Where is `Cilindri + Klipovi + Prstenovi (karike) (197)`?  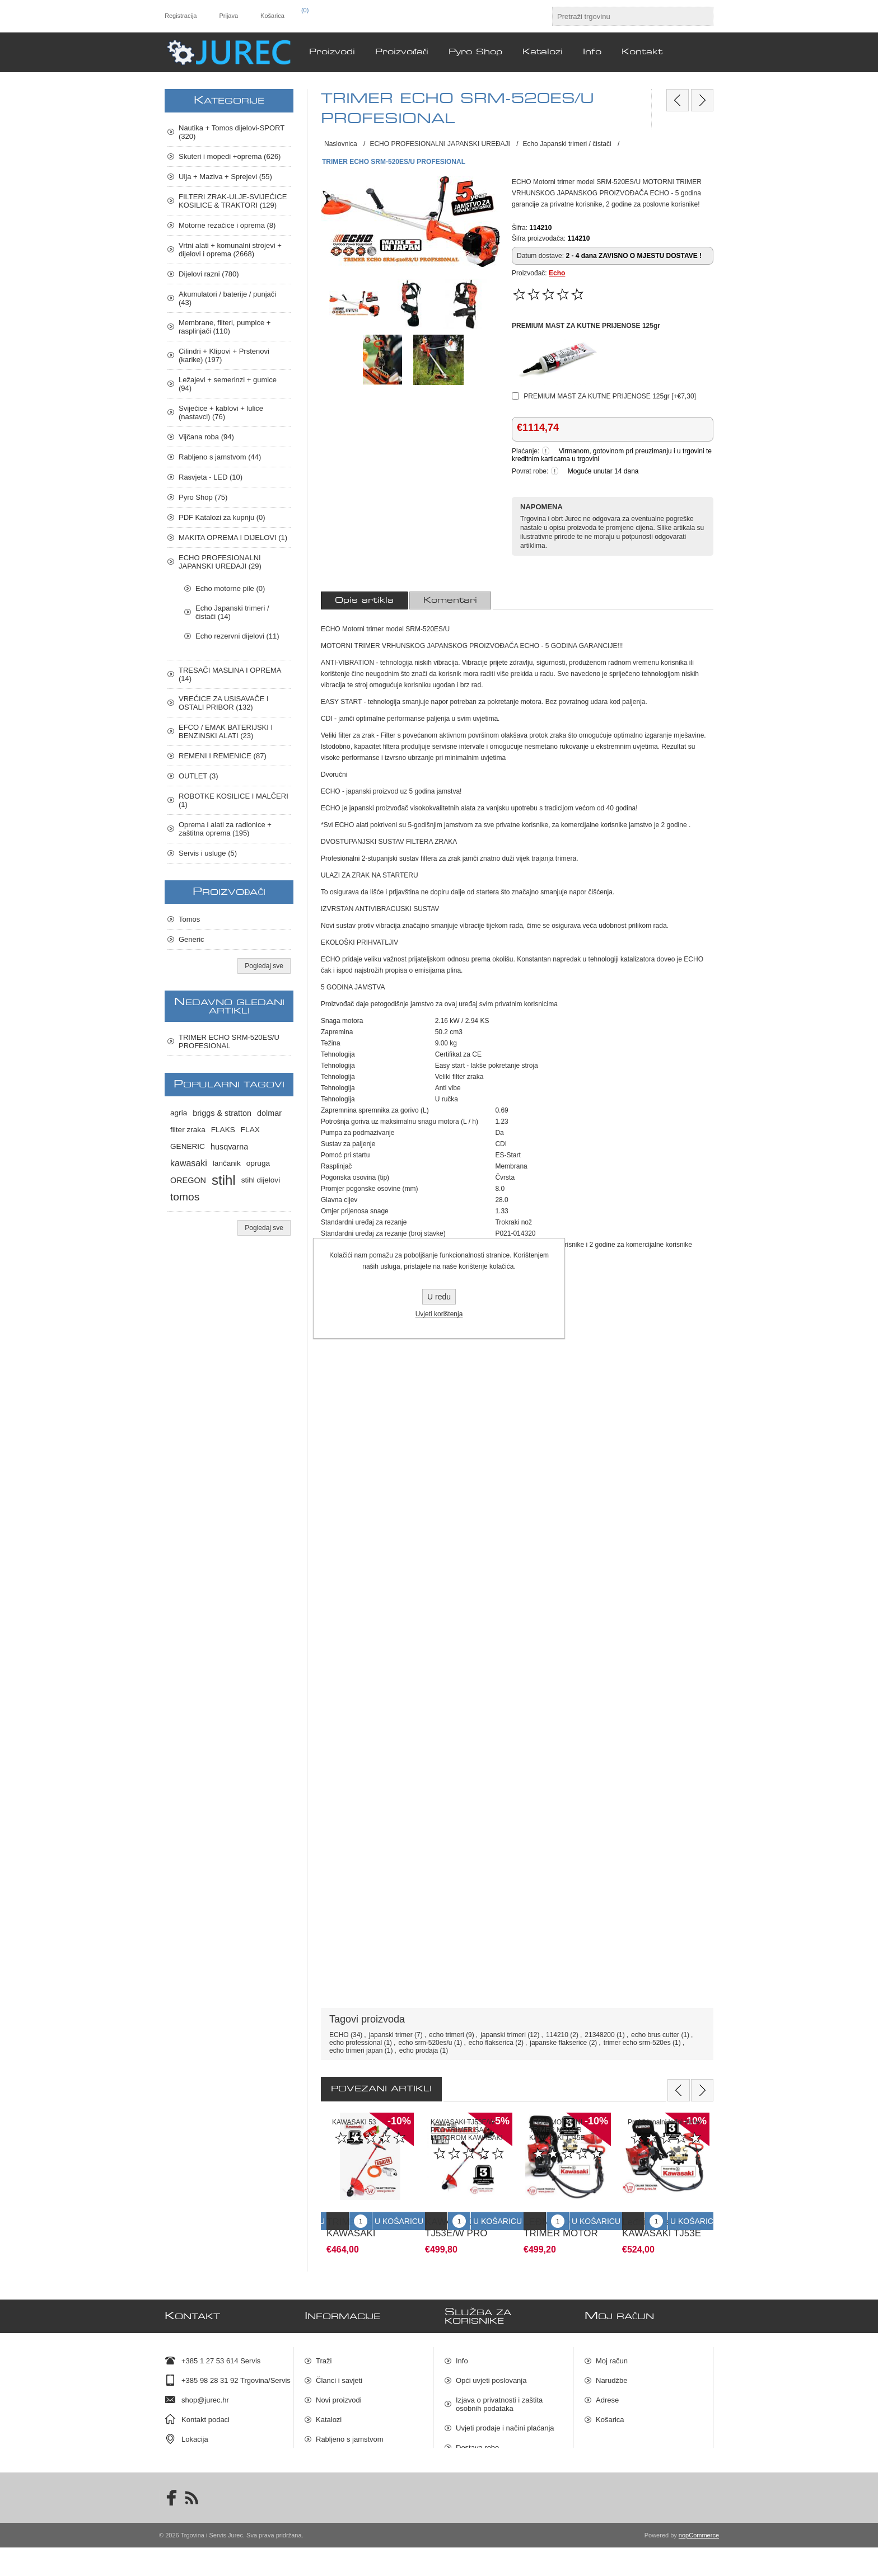
Cilindri + Klipovi + Prstenovi (karike) (197) is located at coordinates (224, 355).